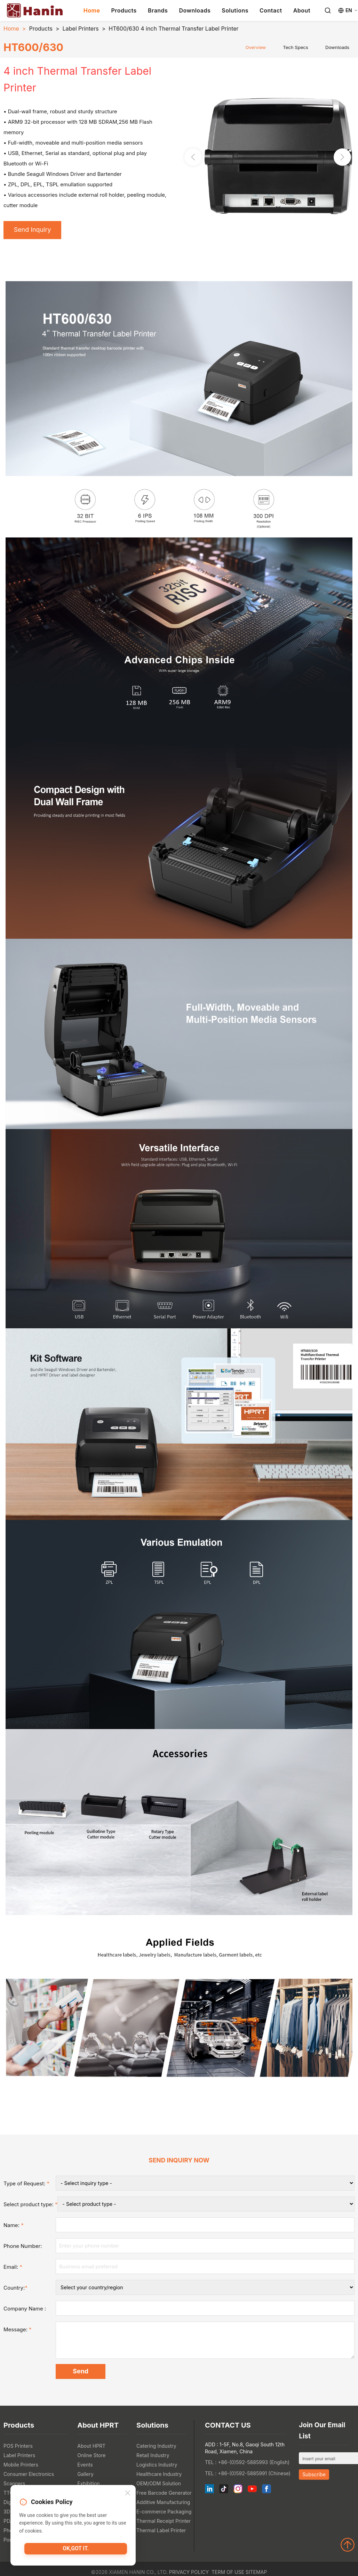  I want to click on [button], so click(342, 157).